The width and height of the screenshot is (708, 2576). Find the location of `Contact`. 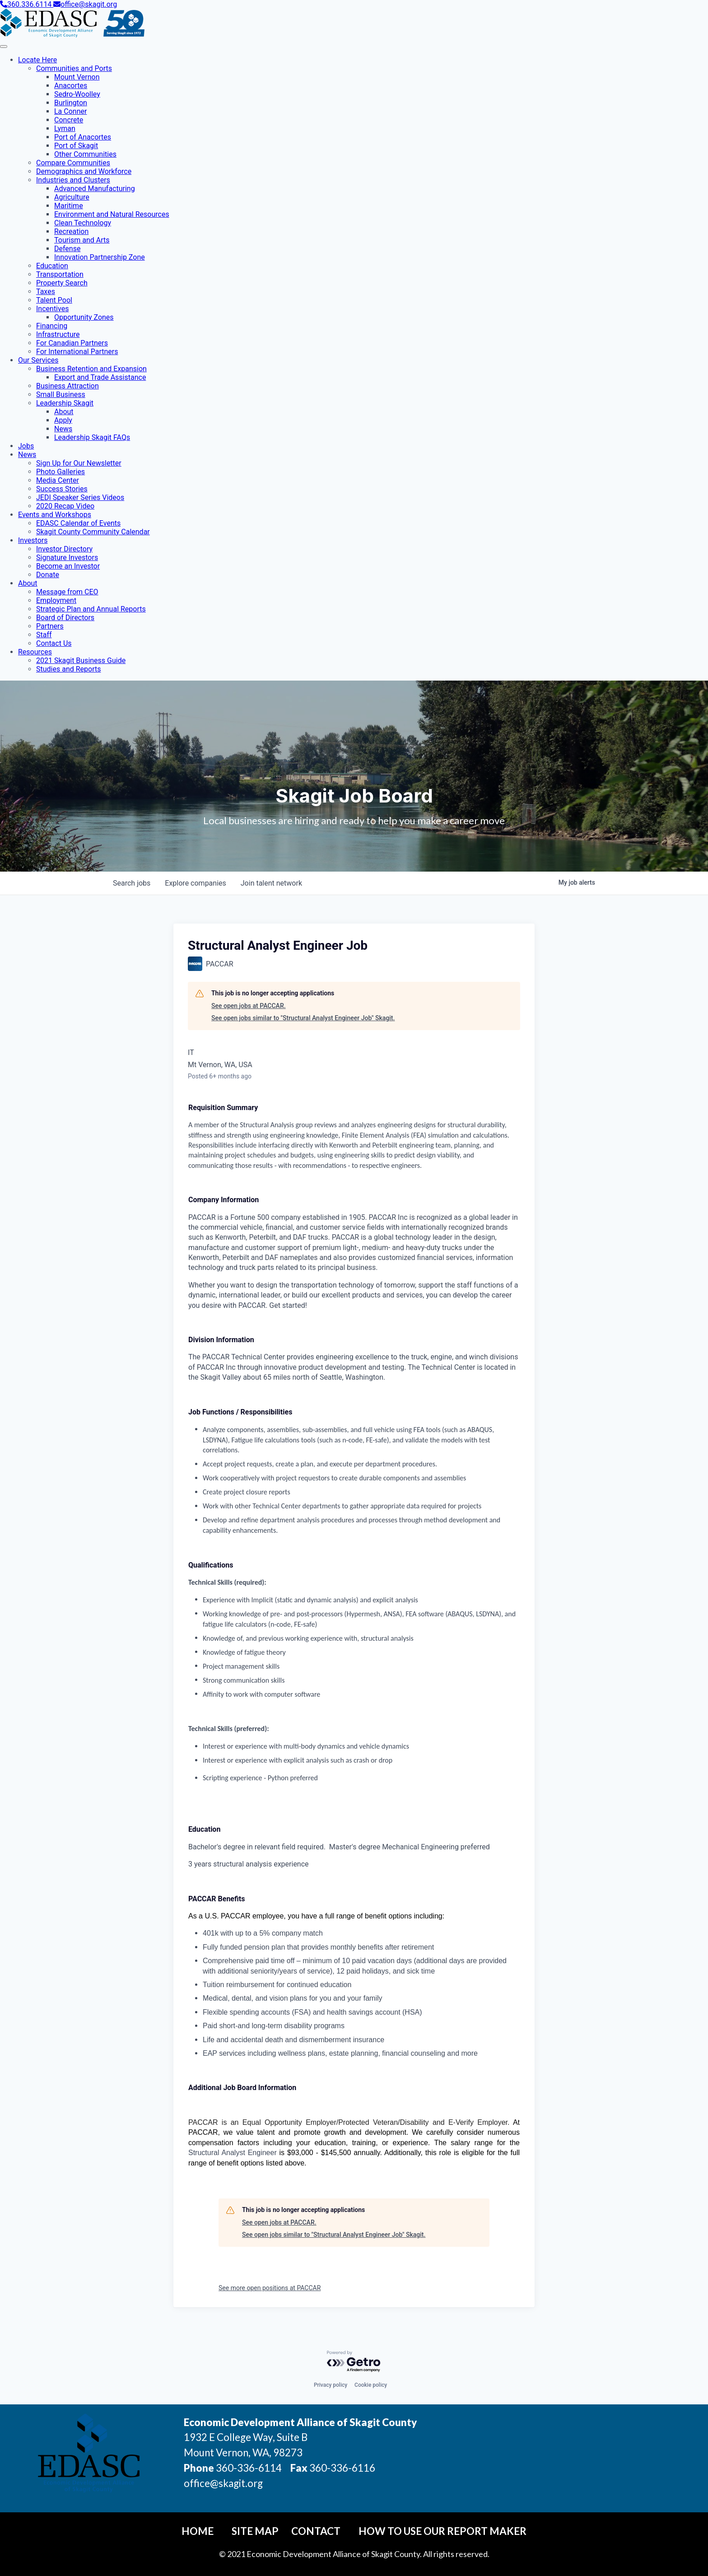

Contact is located at coordinates (315, 2531).